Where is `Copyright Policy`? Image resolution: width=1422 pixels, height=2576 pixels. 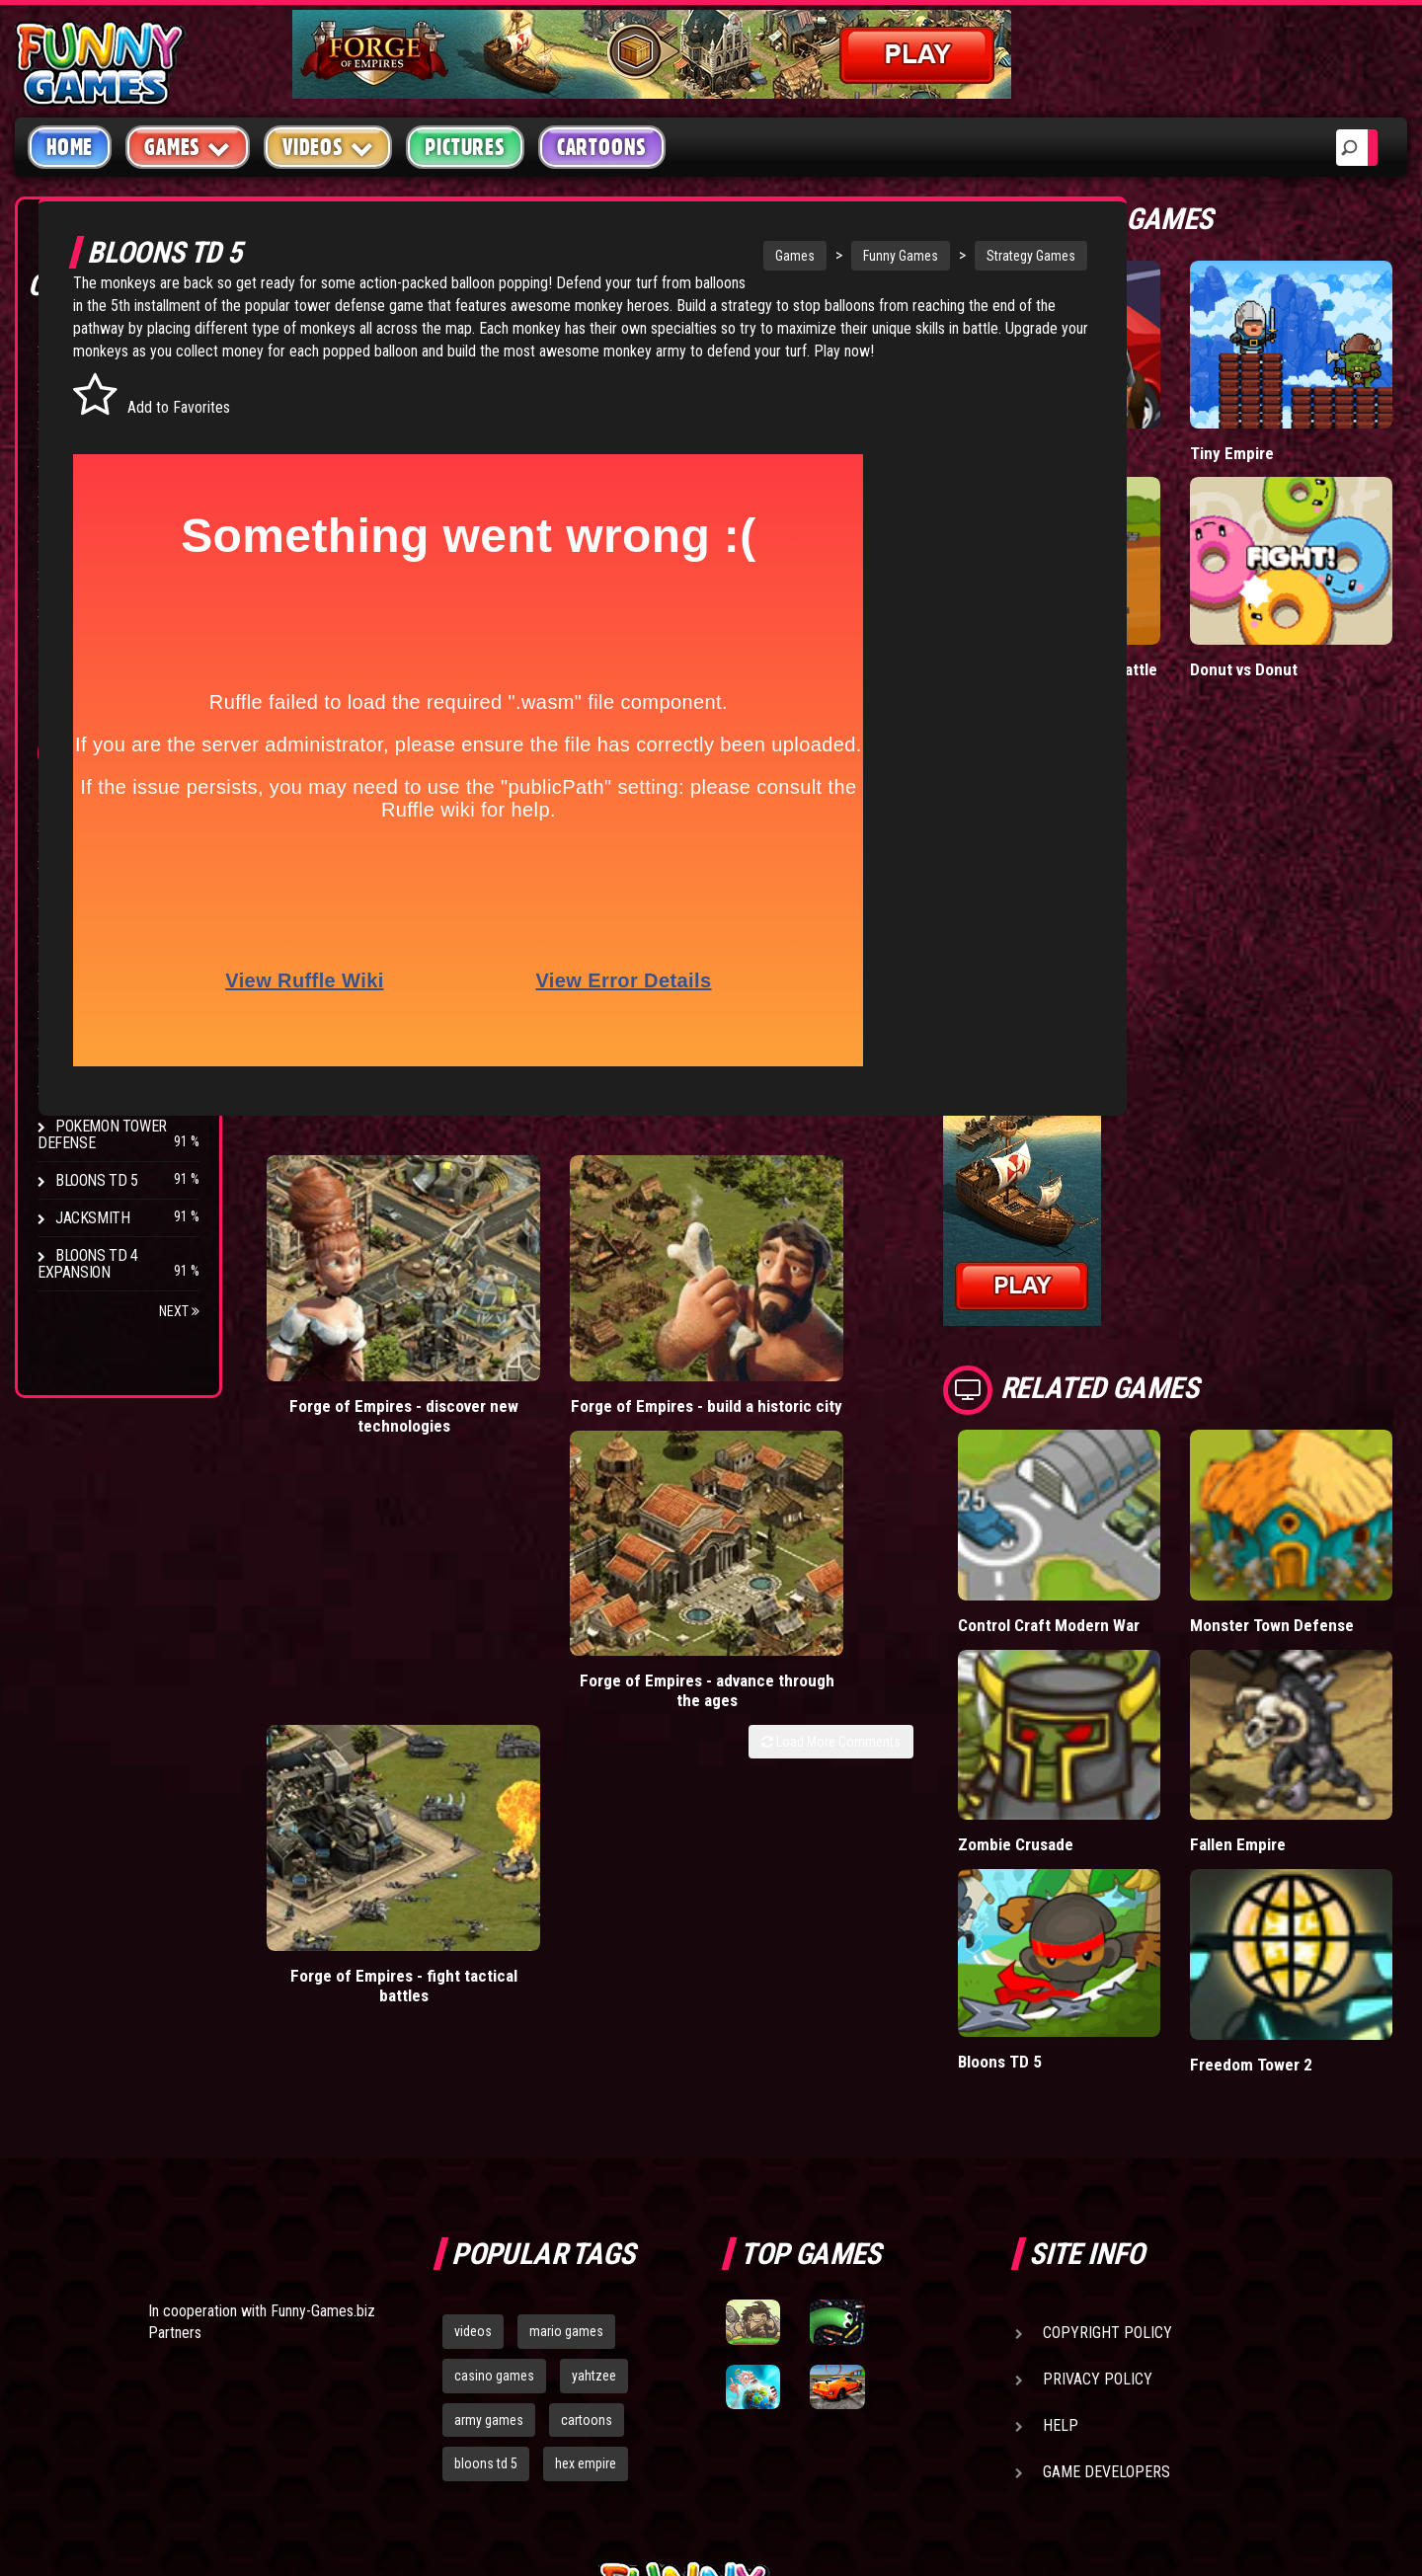 Copyright Policy is located at coordinates (1107, 2049).